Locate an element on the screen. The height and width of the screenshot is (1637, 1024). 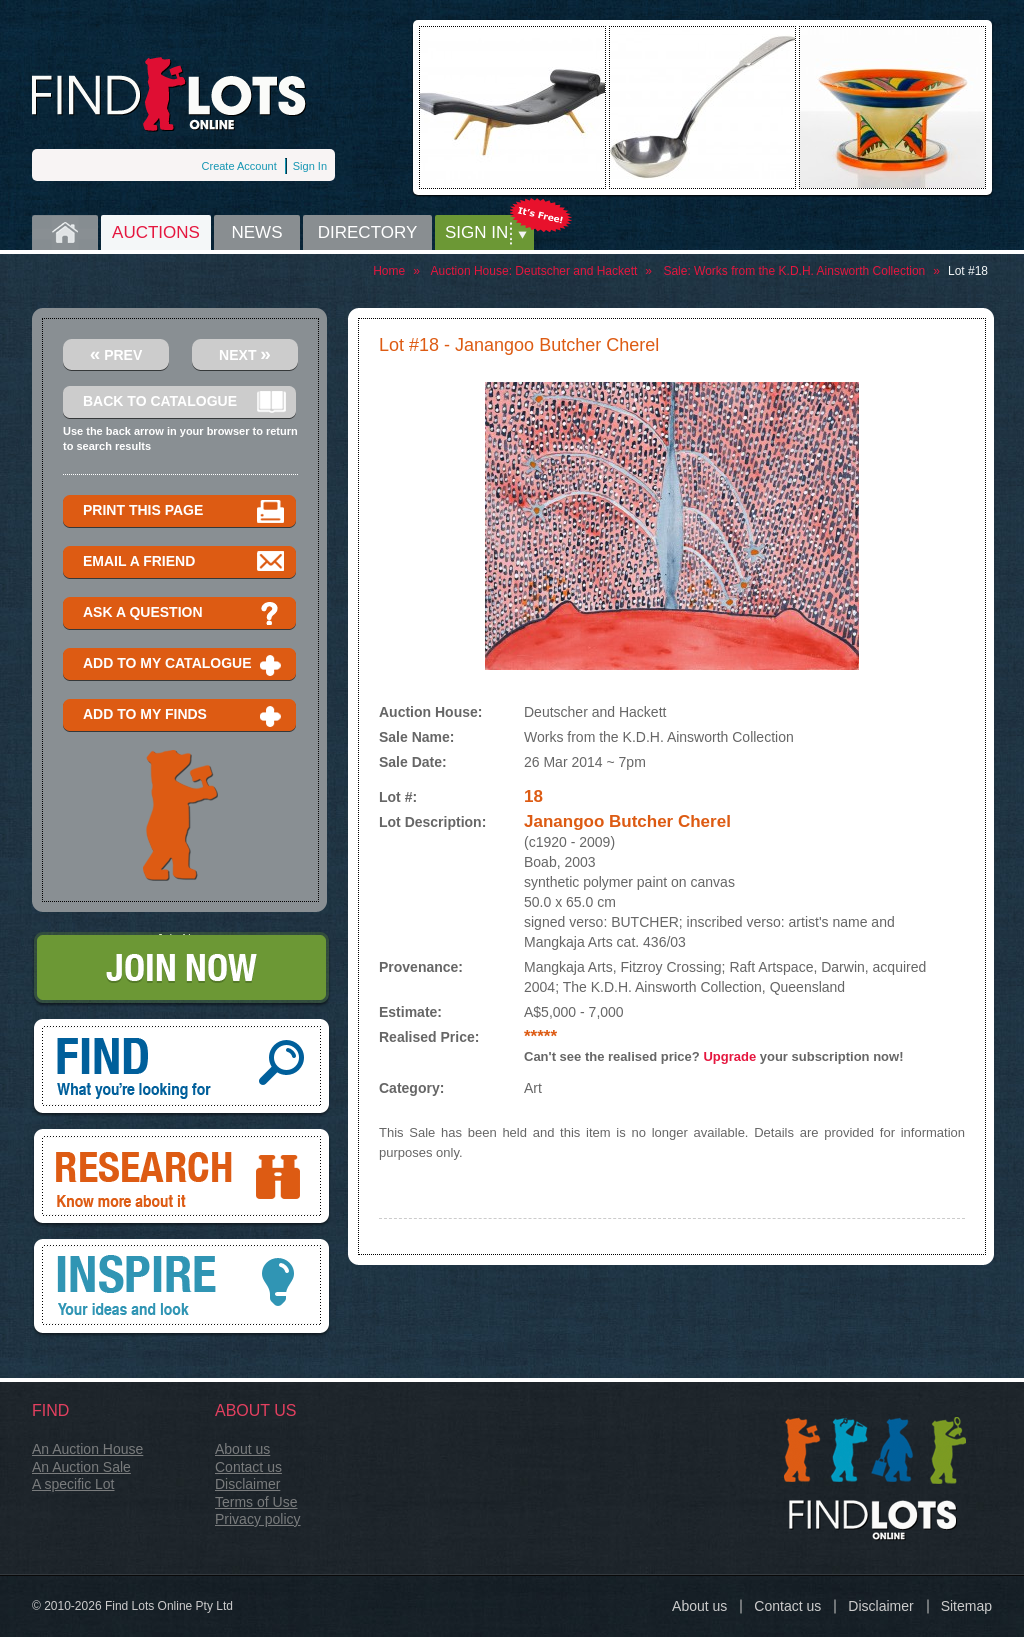
Add to my finds is located at coordinates (184, 715).